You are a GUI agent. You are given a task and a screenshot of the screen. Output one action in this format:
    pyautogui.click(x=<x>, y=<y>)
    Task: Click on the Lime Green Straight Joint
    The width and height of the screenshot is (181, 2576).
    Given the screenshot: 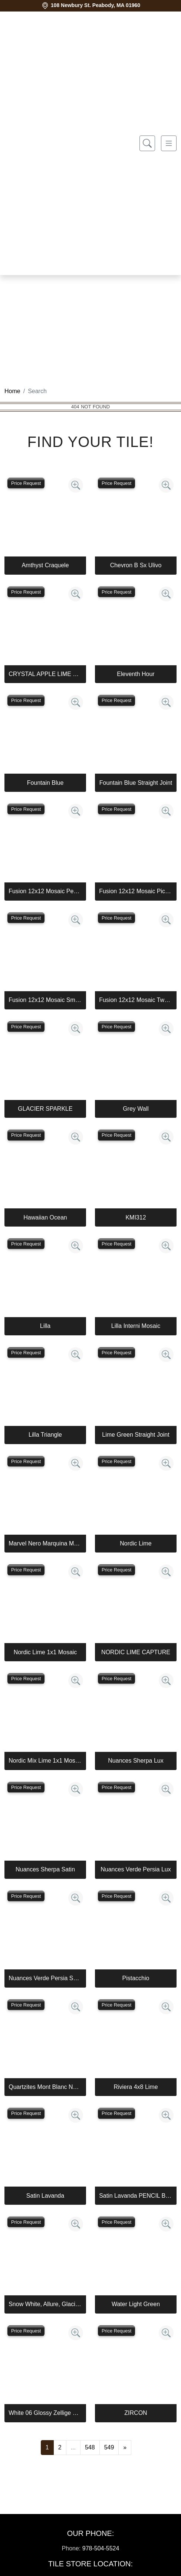 What is the action you would take?
    pyautogui.click(x=135, y=1434)
    